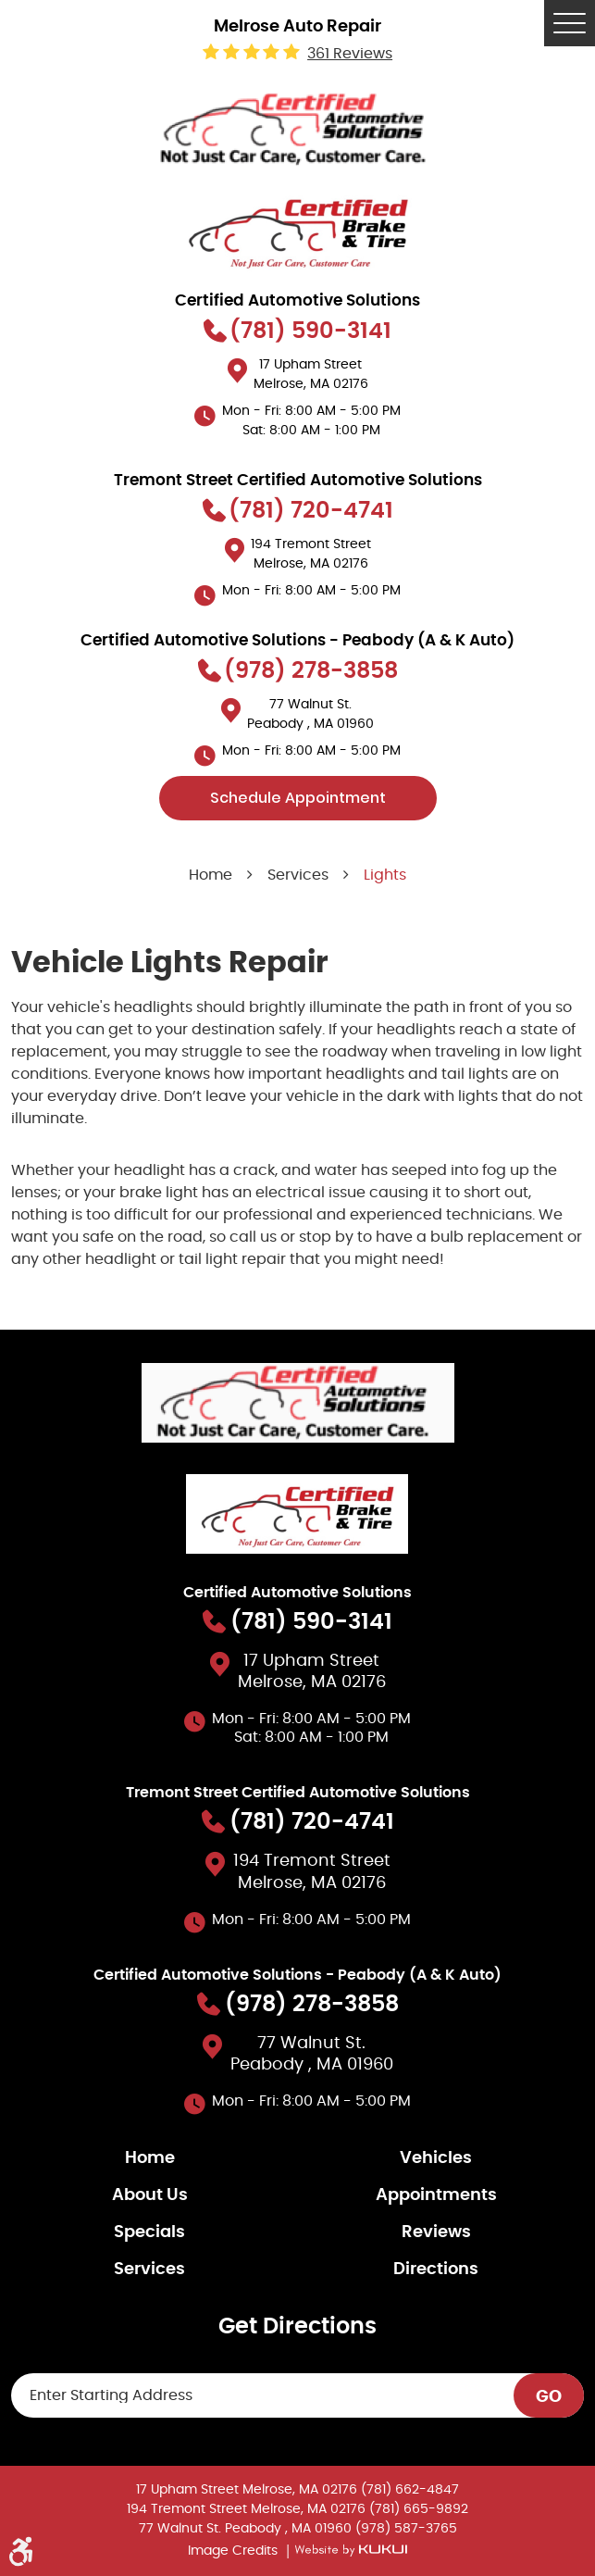 The height and width of the screenshot is (2576, 595). Describe the element at coordinates (210, 875) in the screenshot. I see `Home` at that location.